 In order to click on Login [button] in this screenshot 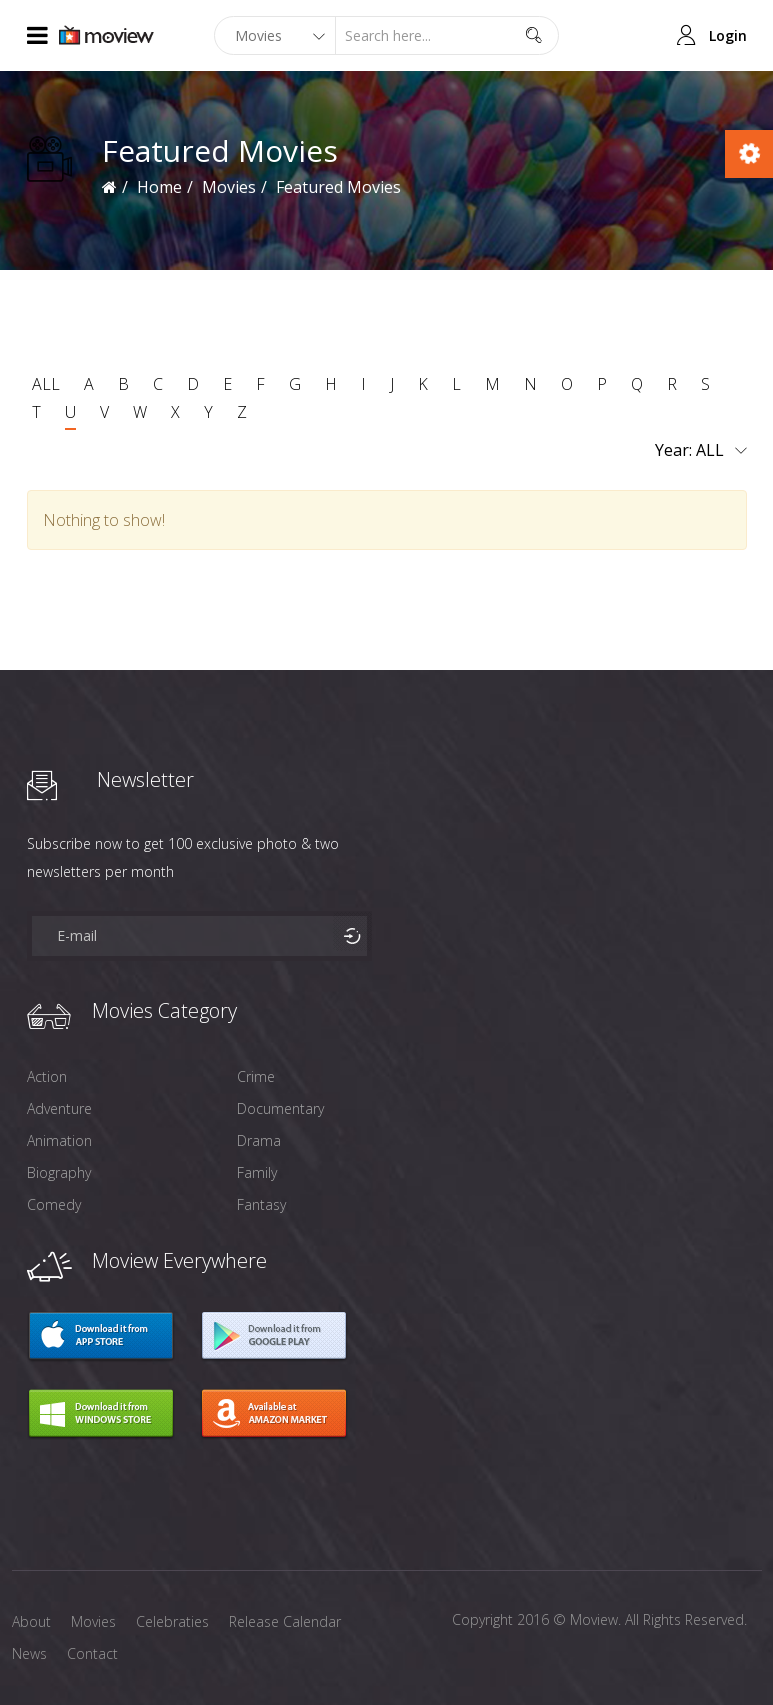, I will do `click(728, 35)`.